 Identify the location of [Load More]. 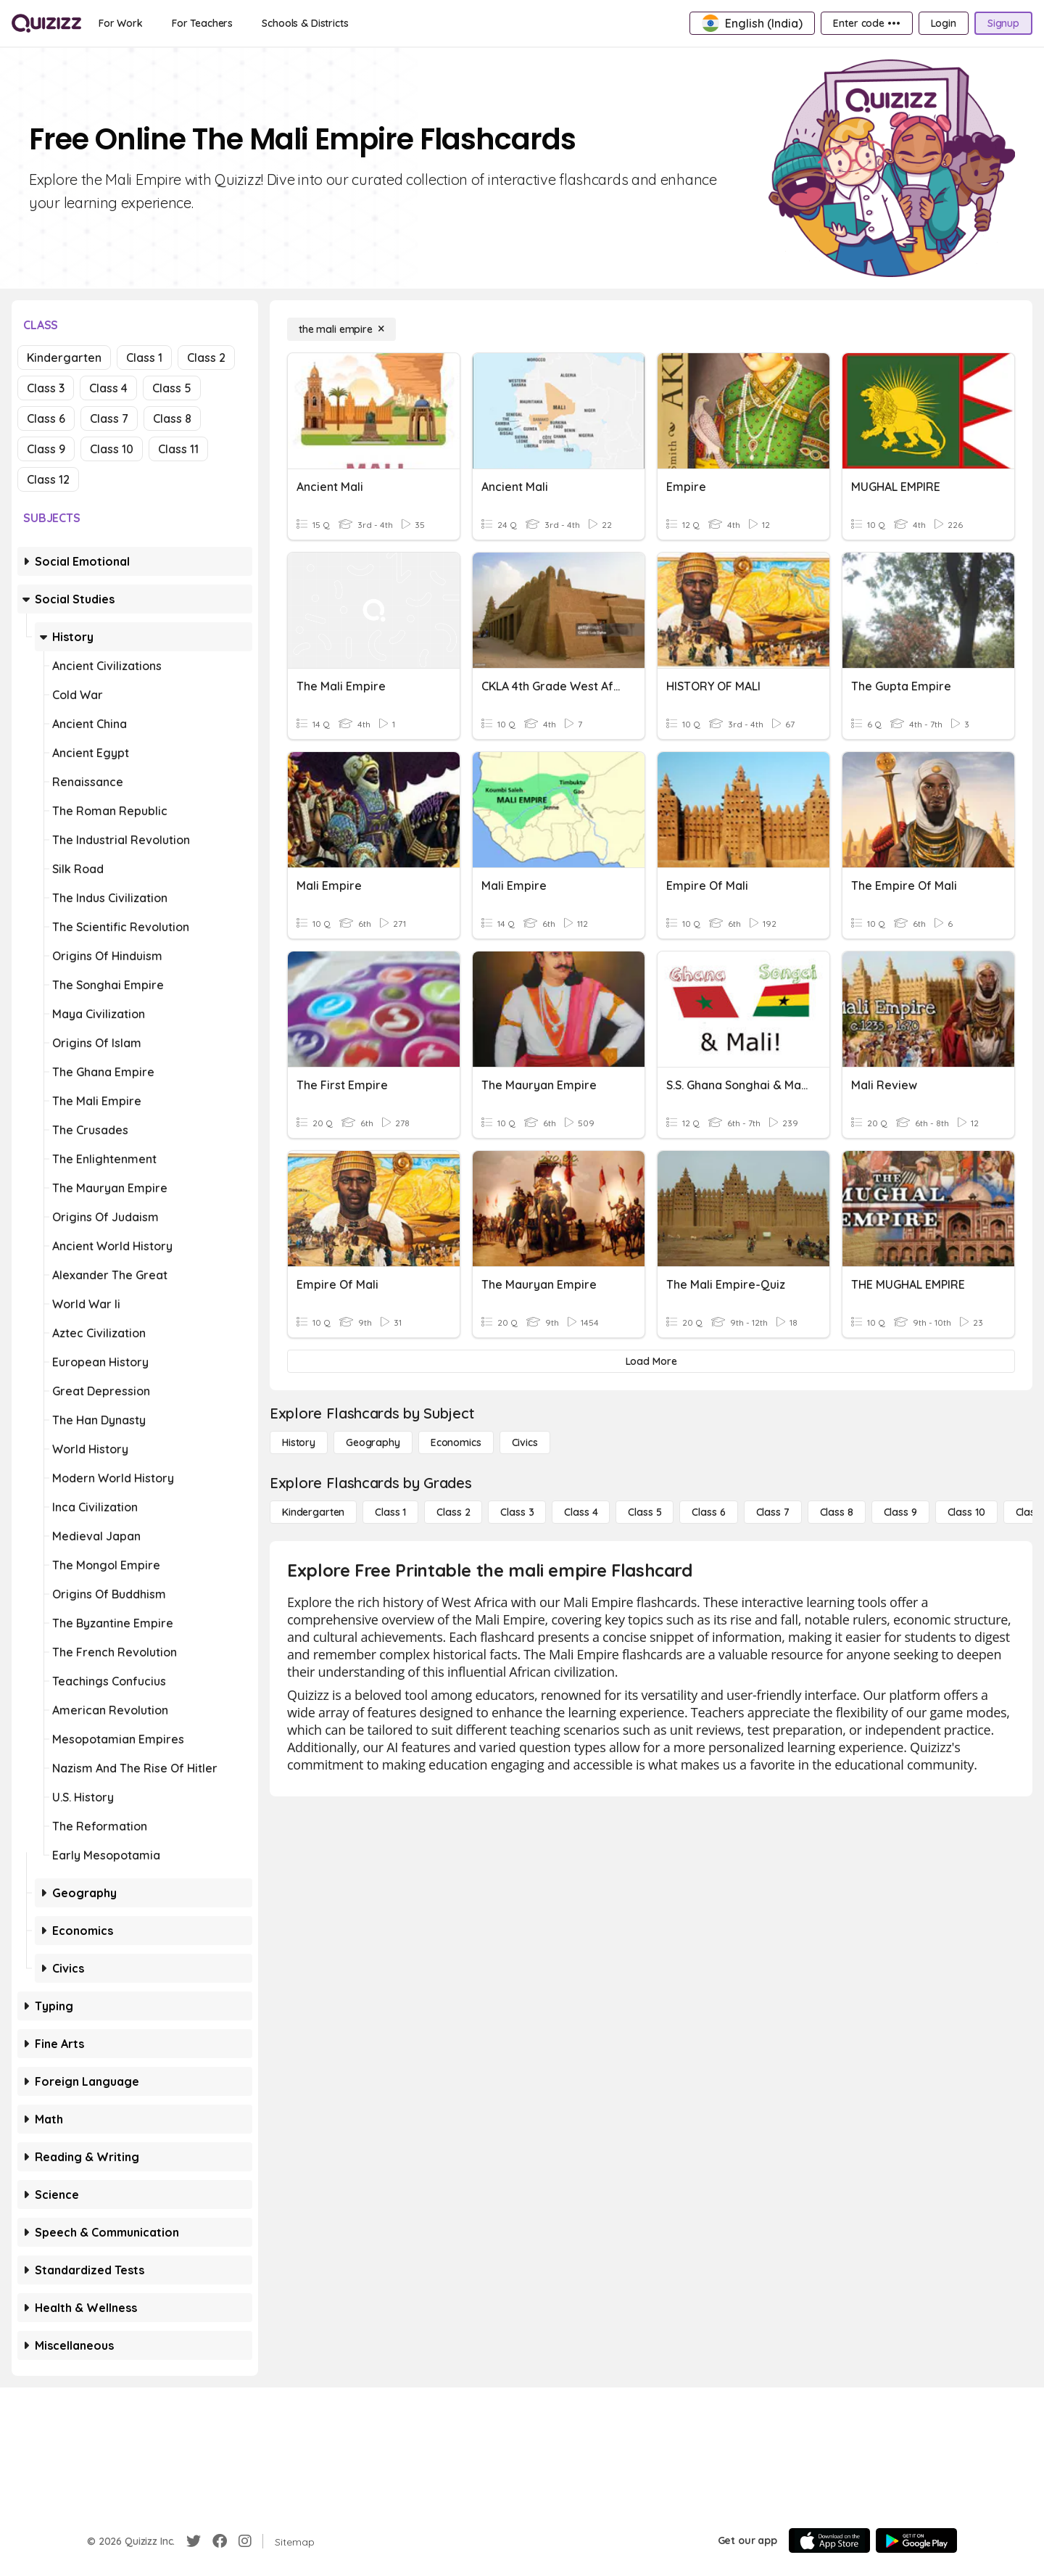
(651, 1361).